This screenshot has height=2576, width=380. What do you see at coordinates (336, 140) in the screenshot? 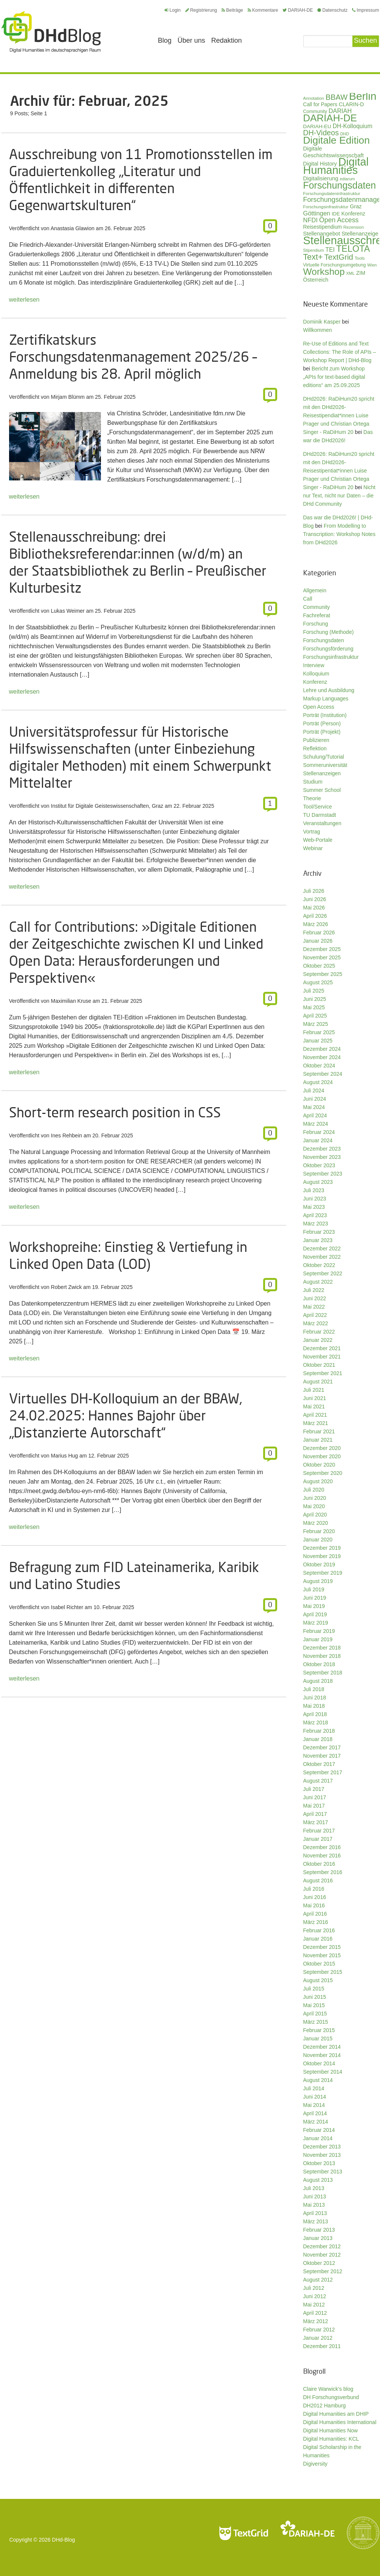
I see `Digitale Edition [Digitale Edition (174 Einträge)]` at bounding box center [336, 140].